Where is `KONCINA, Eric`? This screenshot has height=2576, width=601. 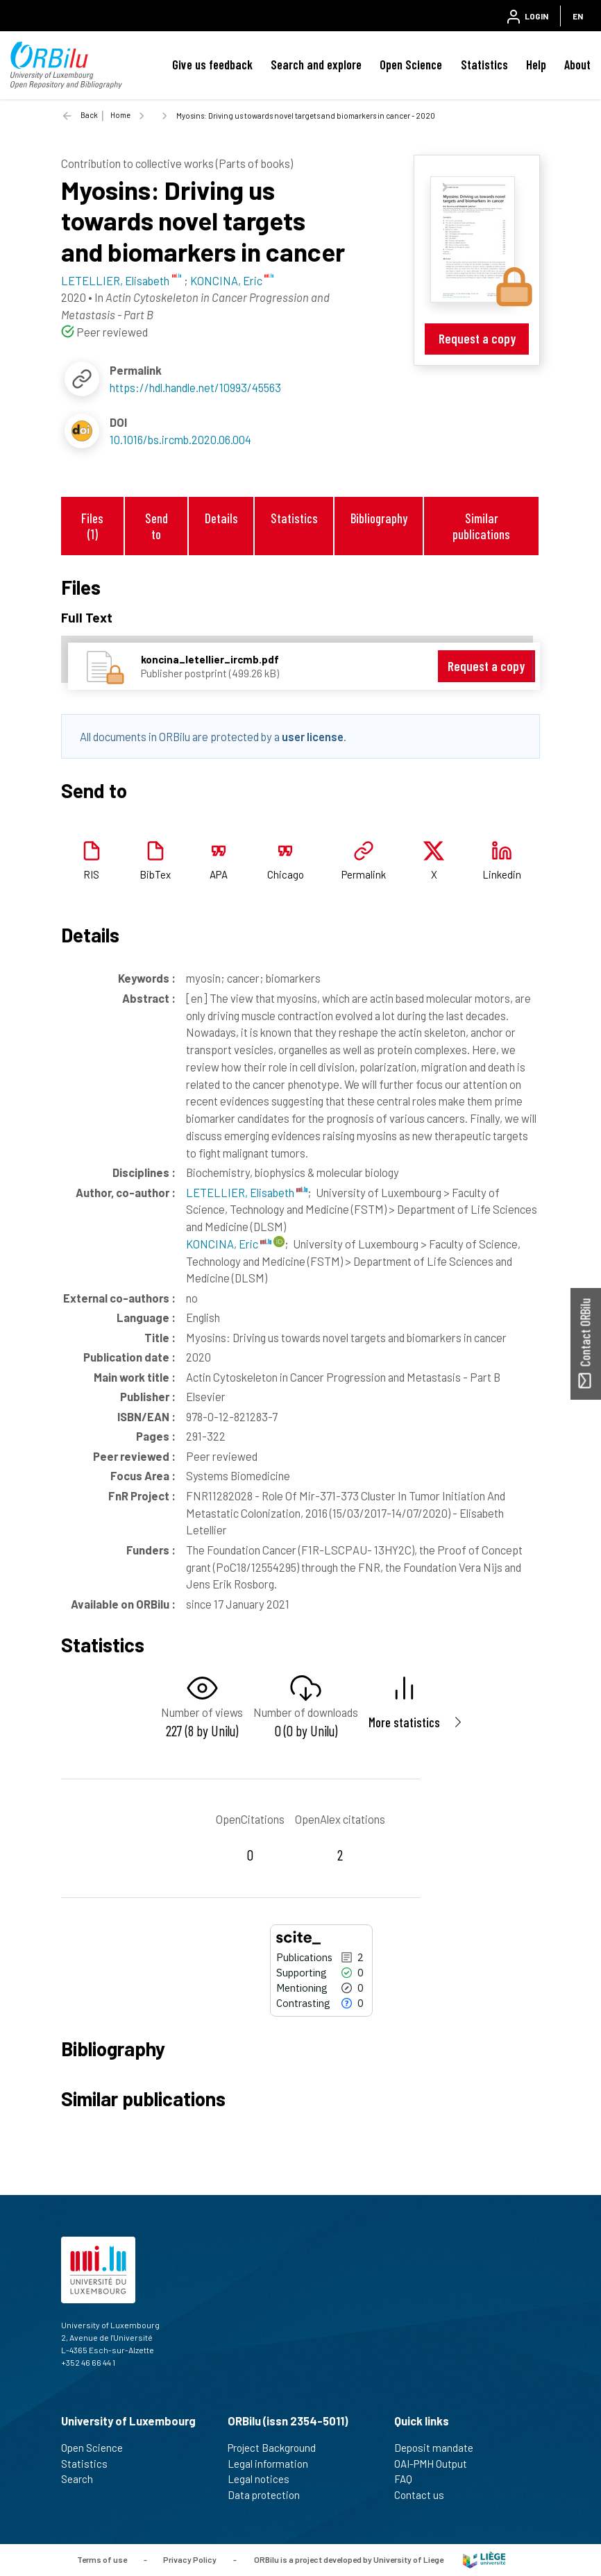
KONCINA, Eric is located at coordinates (228, 1244).